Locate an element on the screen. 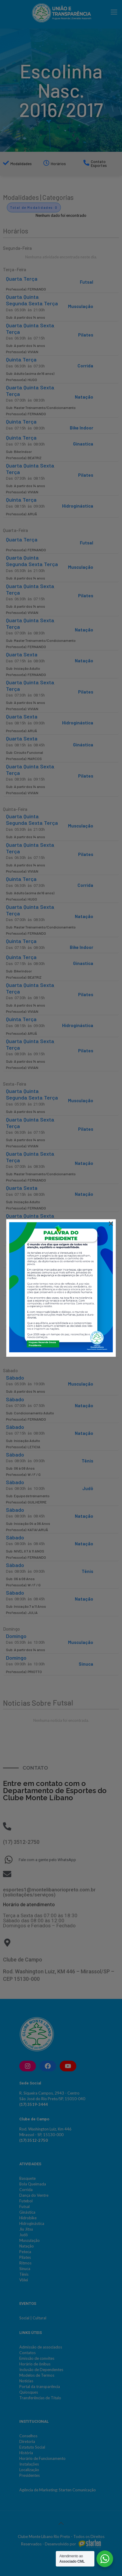 The image size is (122, 2576). Horários is located at coordinates (58, 163).